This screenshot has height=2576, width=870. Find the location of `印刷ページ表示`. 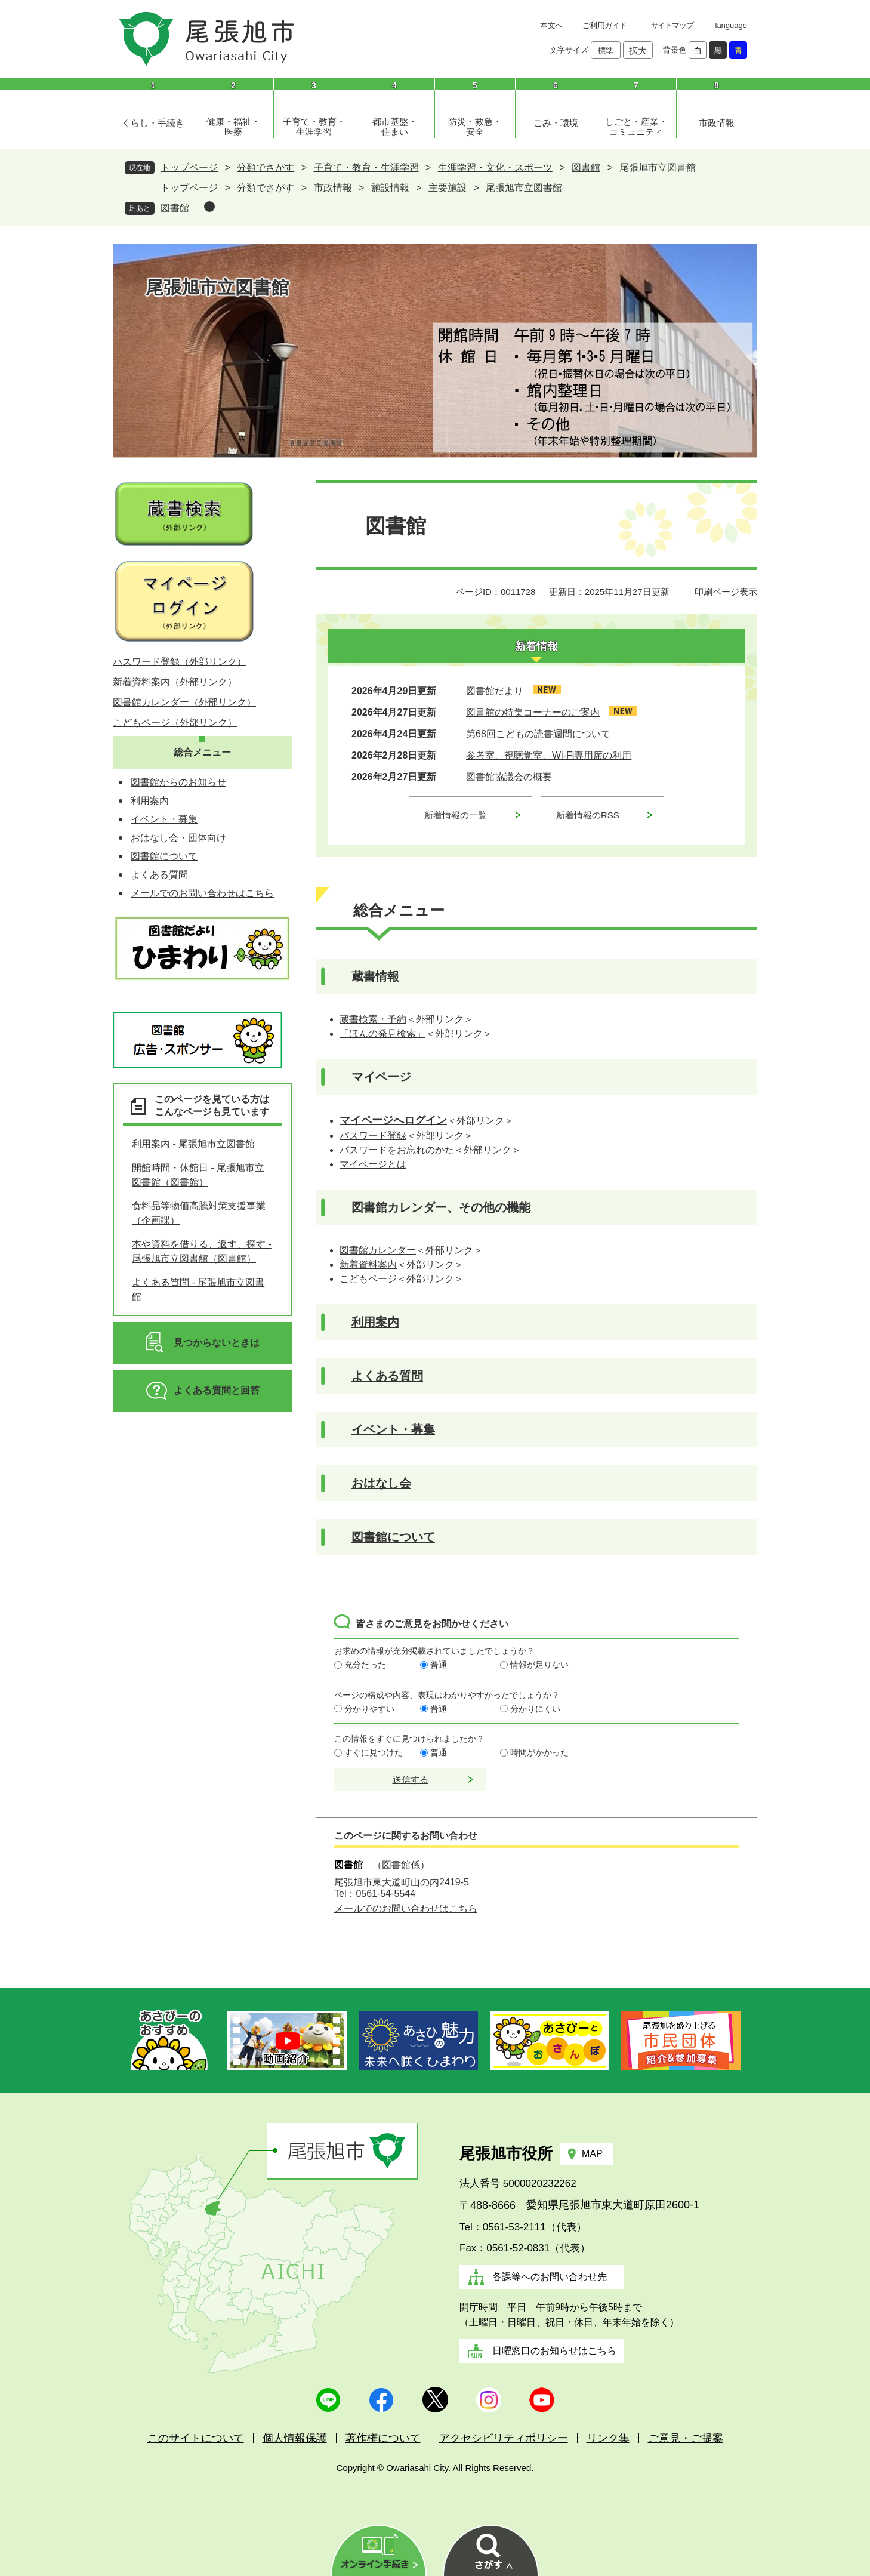

印刷ページ表示 is located at coordinates (726, 592).